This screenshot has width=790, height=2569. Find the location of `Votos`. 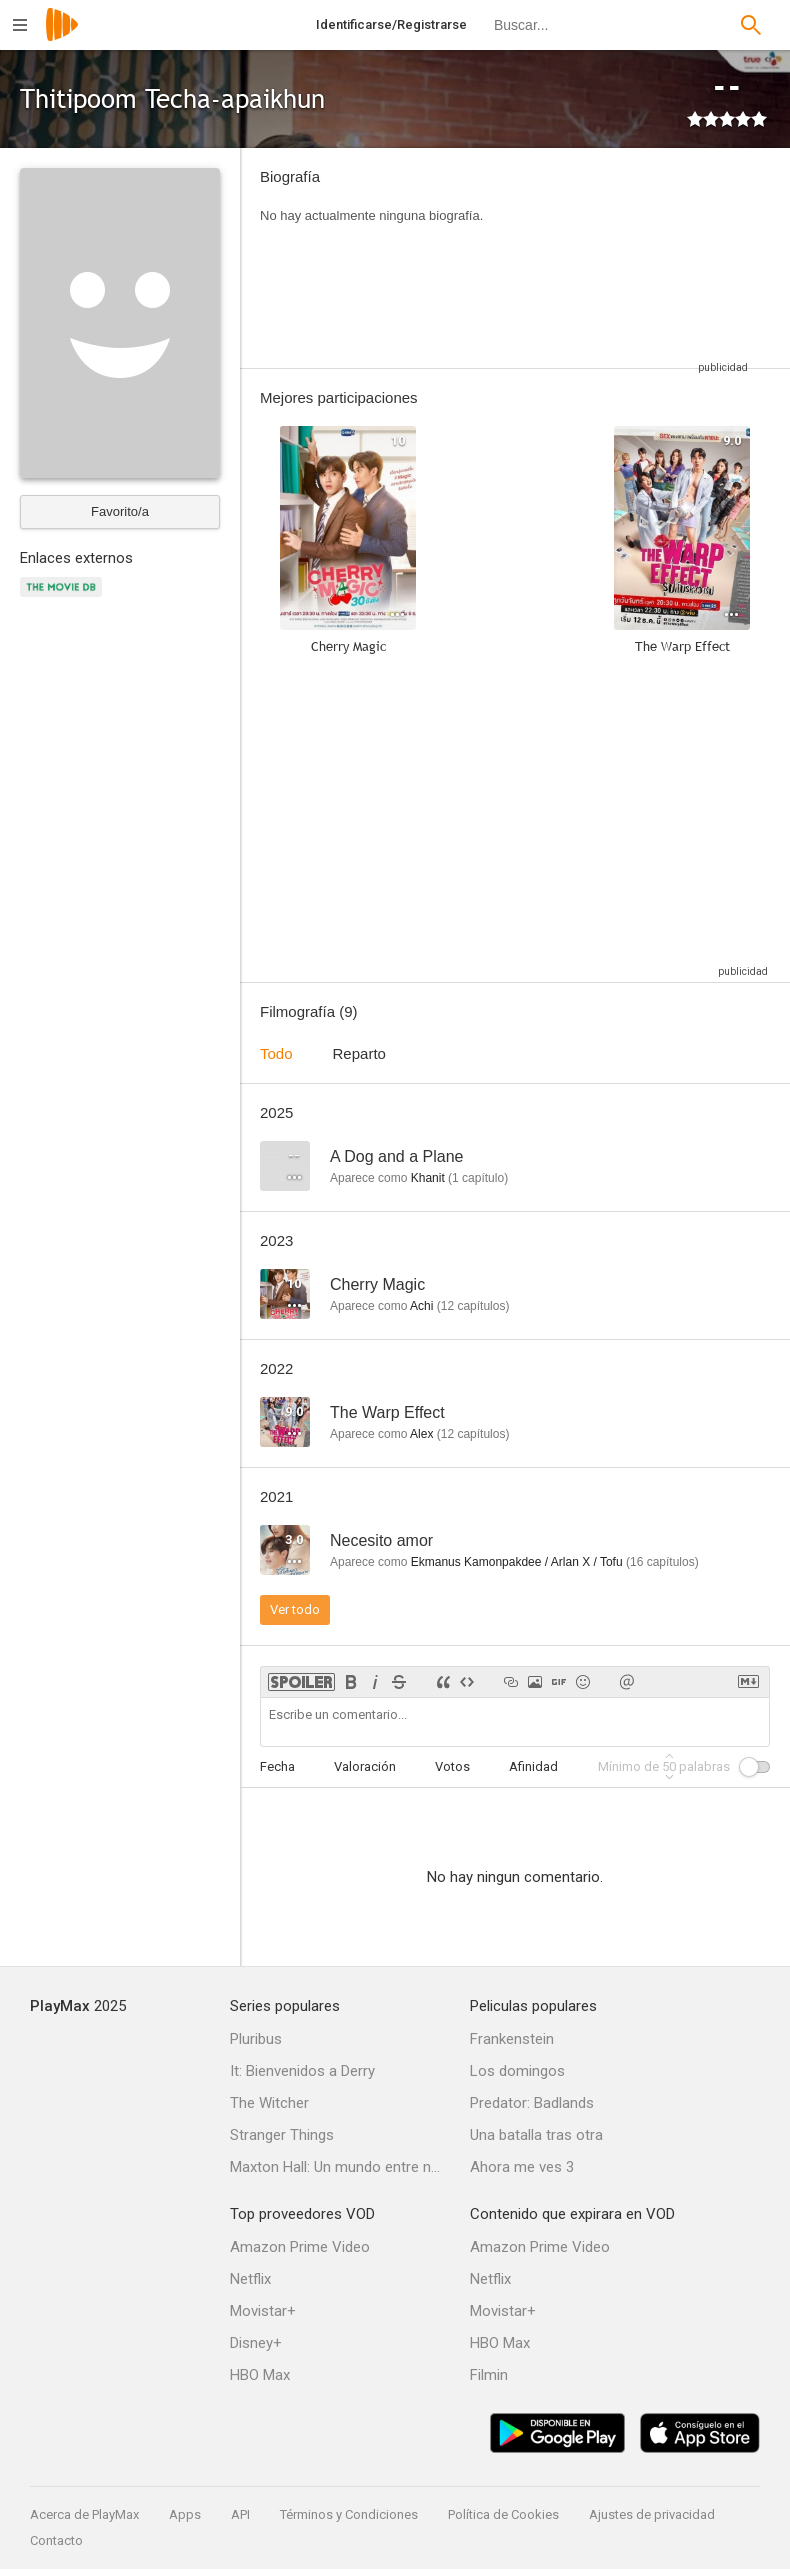

Votos is located at coordinates (452, 1766).